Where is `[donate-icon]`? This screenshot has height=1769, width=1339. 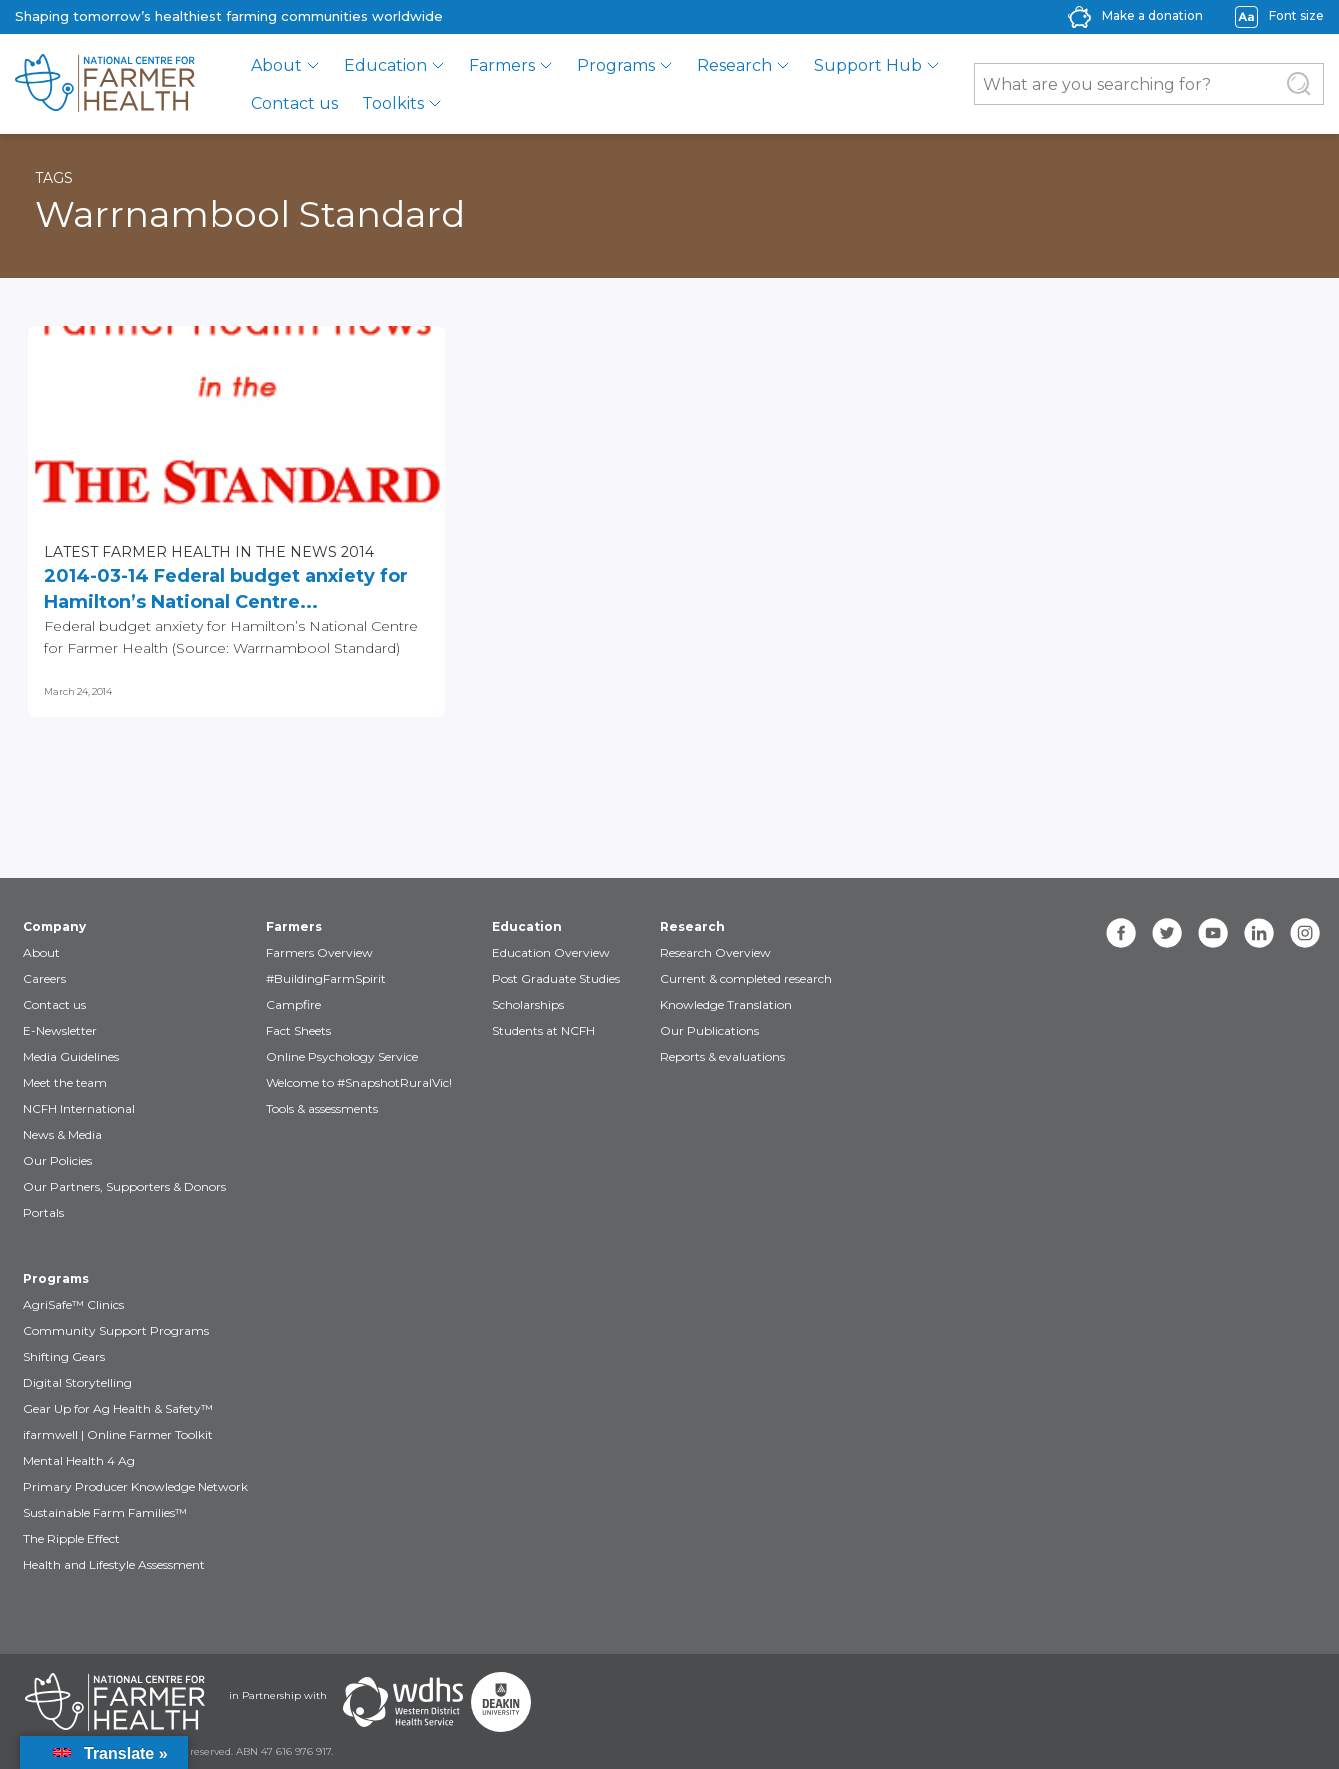
[donate-icon] is located at coordinates (1079, 15).